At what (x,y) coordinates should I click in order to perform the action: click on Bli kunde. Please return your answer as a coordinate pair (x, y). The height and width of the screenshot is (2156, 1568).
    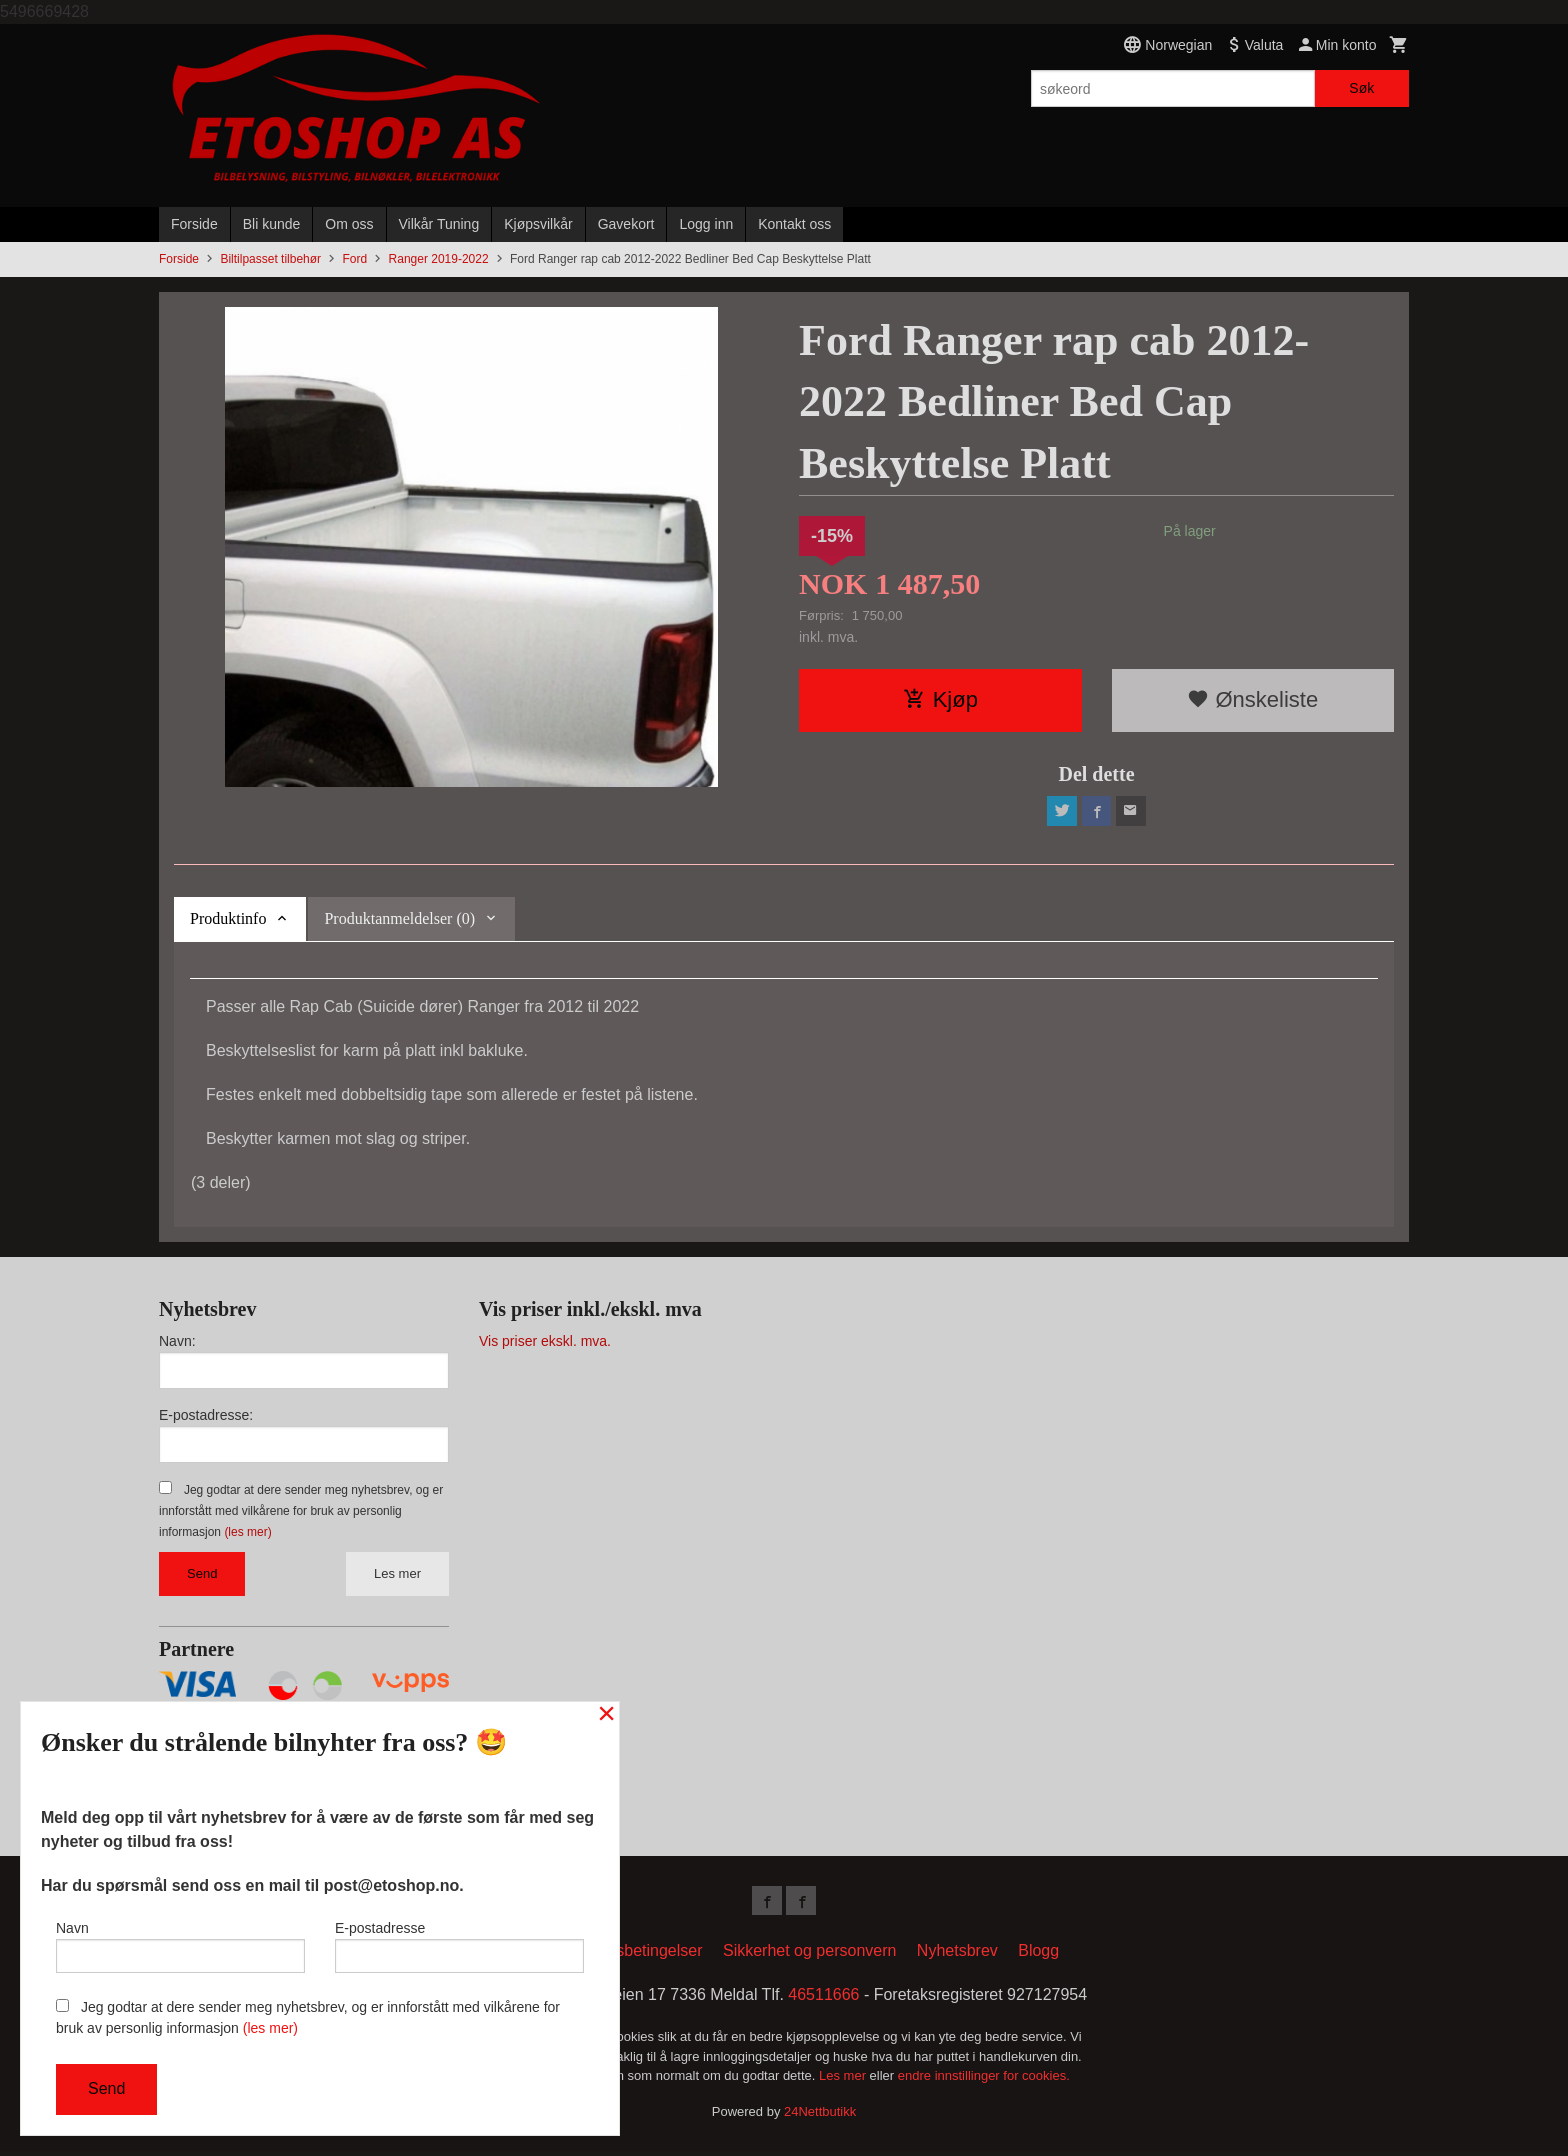
    Looking at the image, I should click on (272, 224).